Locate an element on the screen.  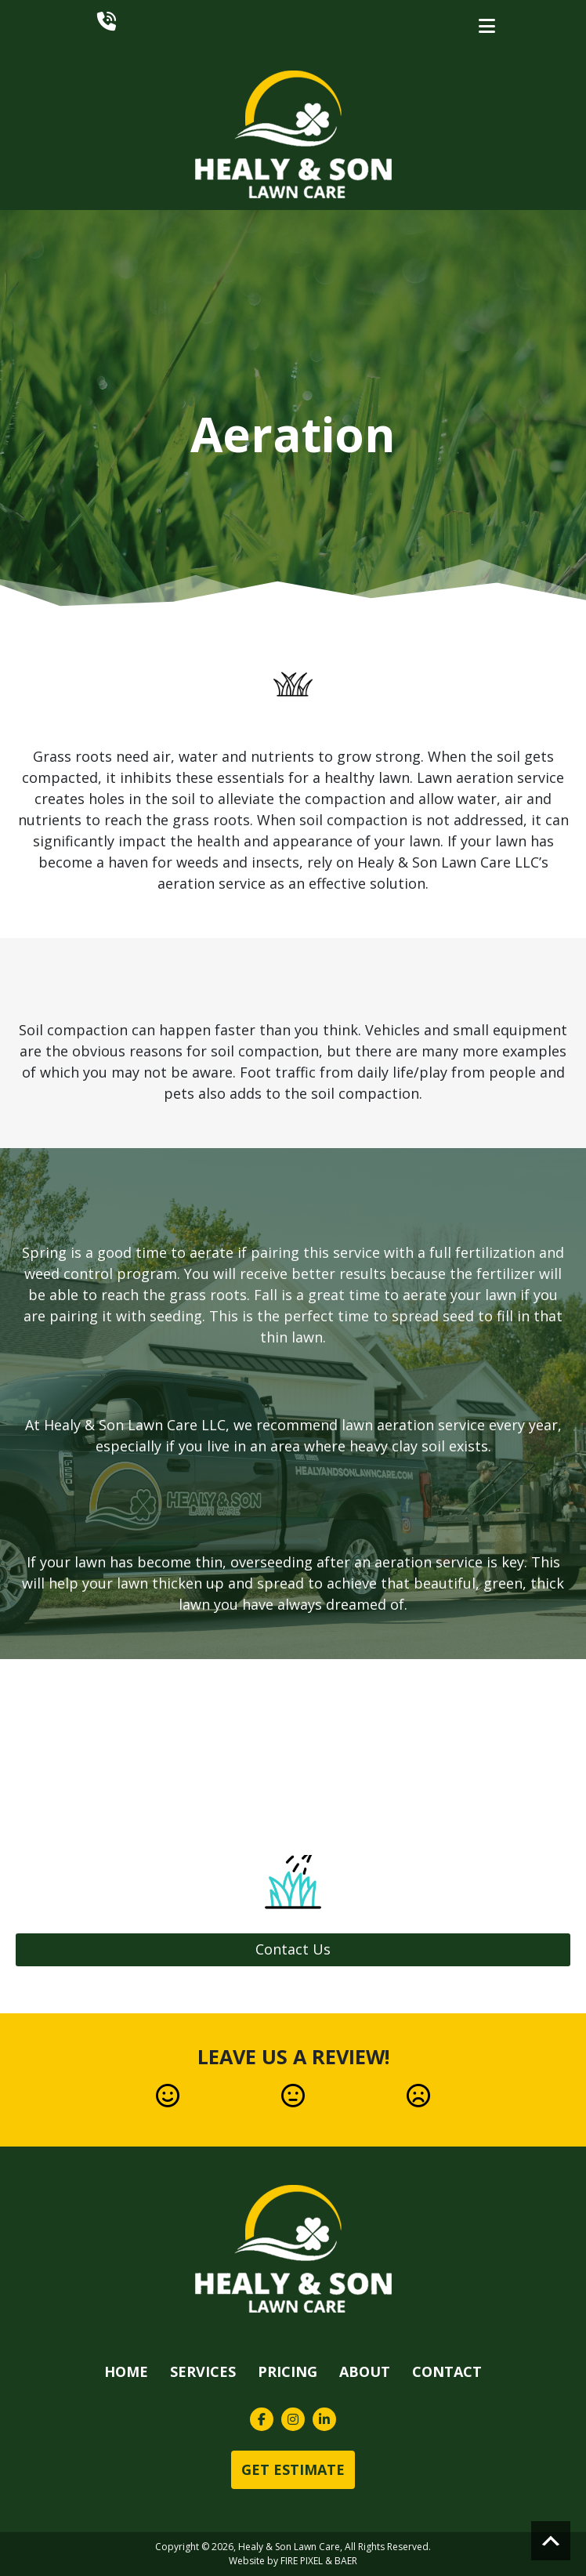
FIRE PIXEL is located at coordinates (301, 2560).